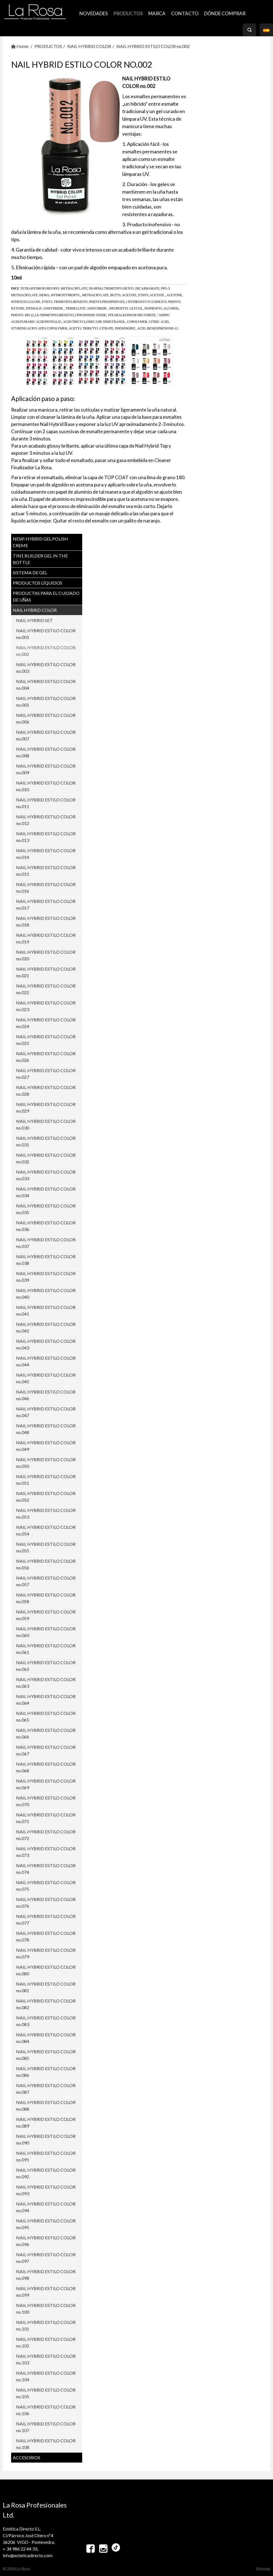 The image size is (273, 2576). I want to click on NAIL HYBRID ESTILO COLOR no.101, so click(46, 2325).